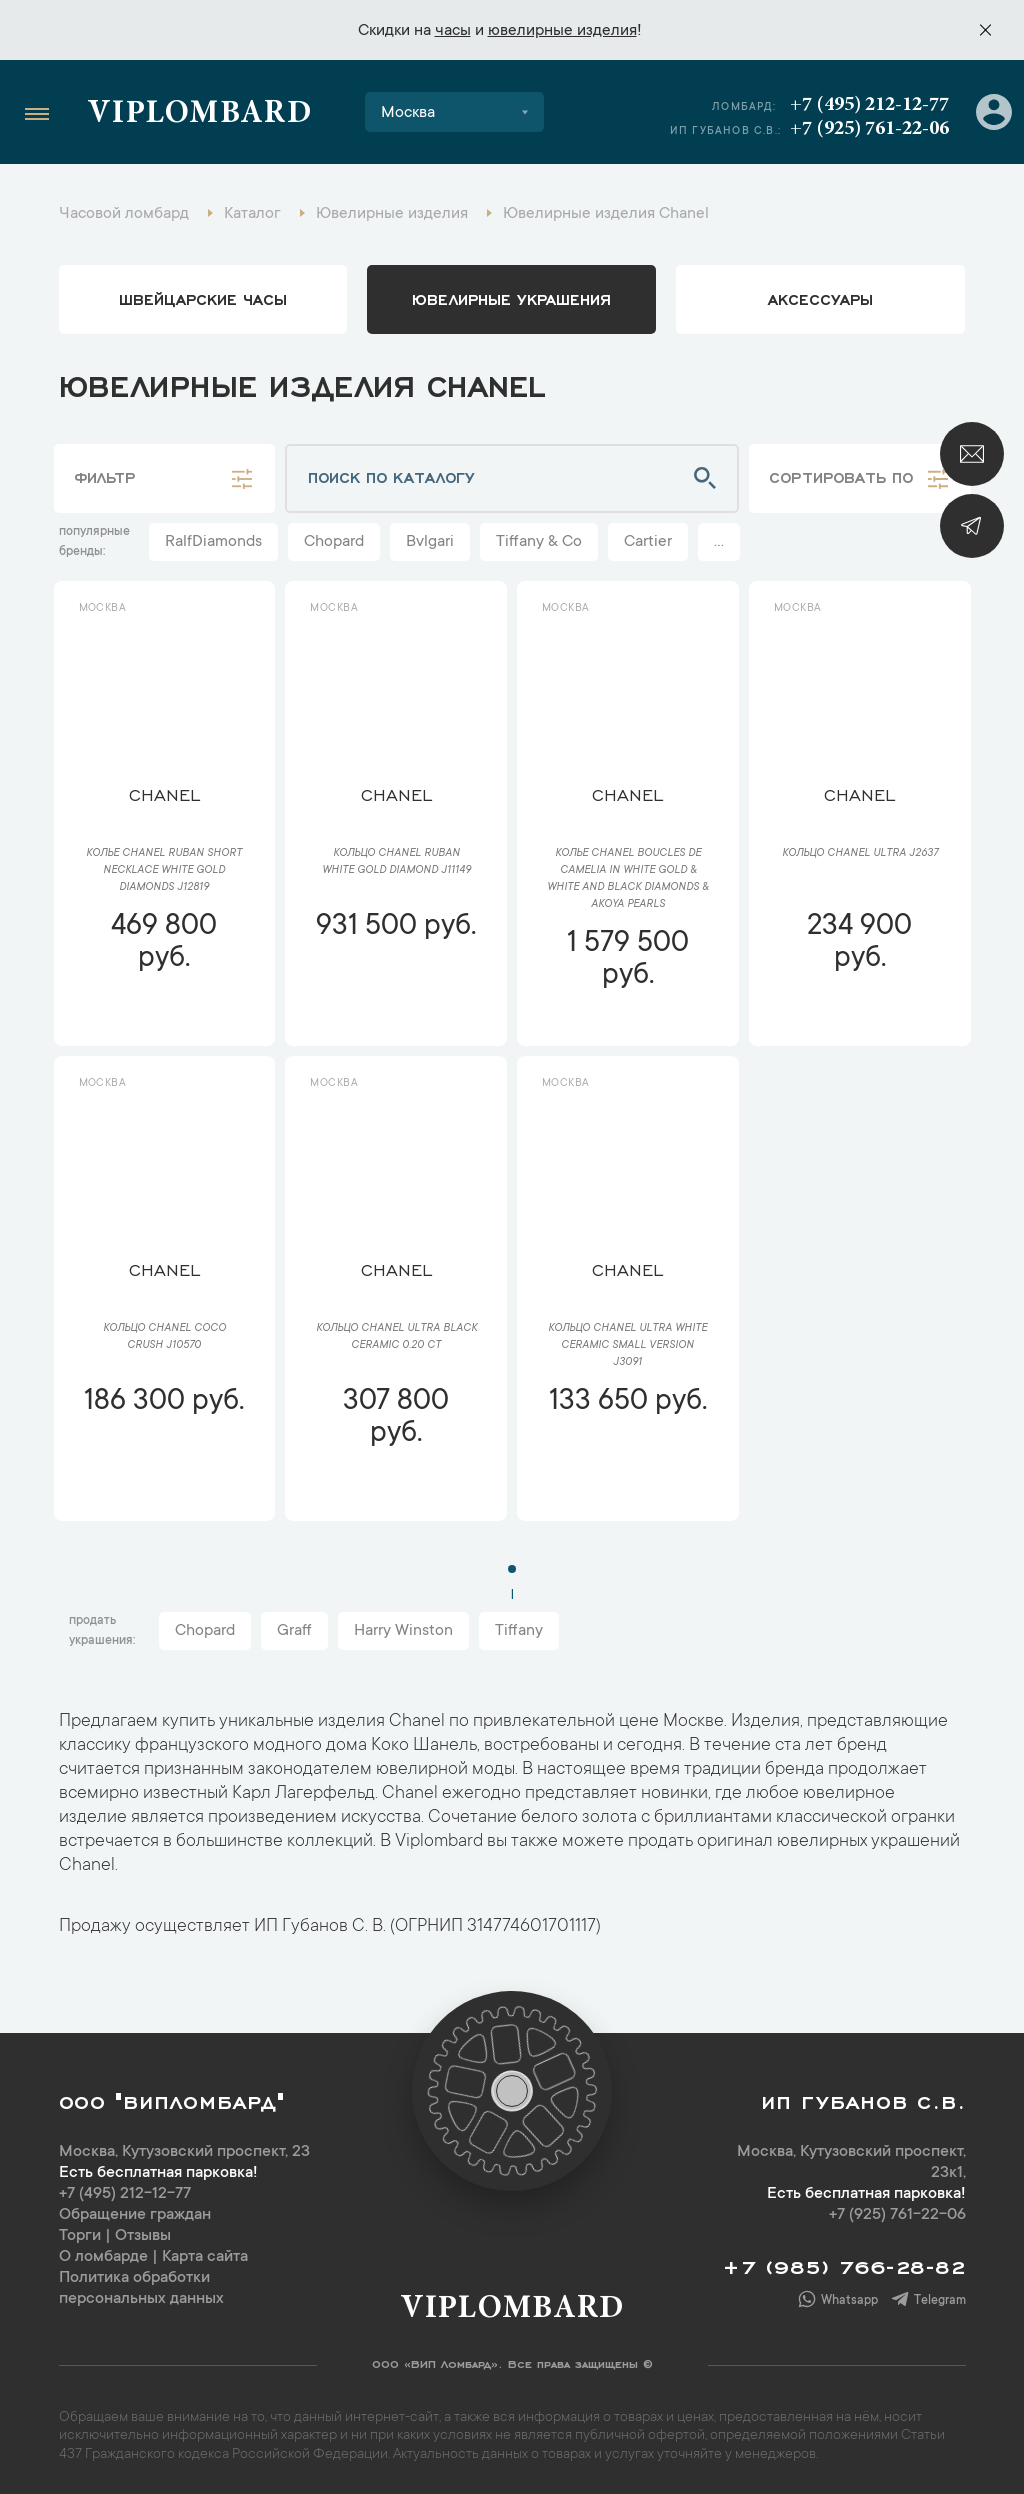 This screenshot has height=2494, width=1024. What do you see at coordinates (80, 2236) in the screenshot?
I see `Торги` at bounding box center [80, 2236].